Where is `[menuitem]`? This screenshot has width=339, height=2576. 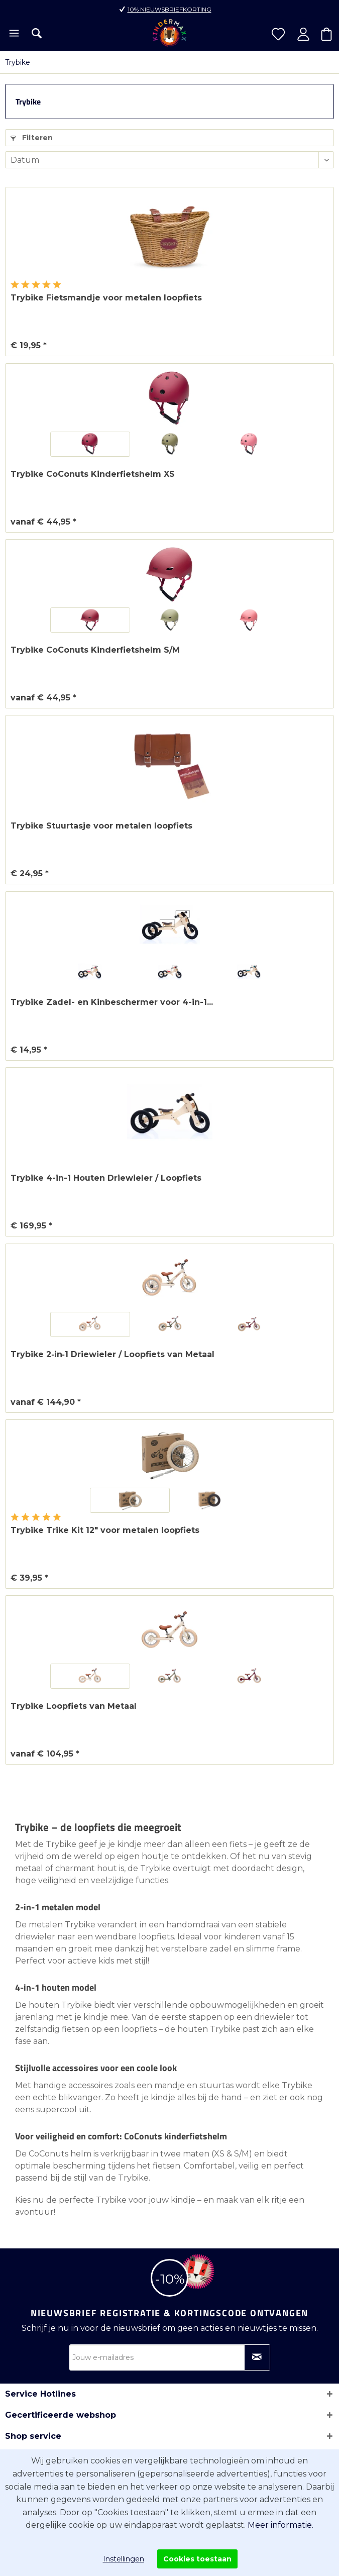
[menuitem] is located at coordinates (13, 34).